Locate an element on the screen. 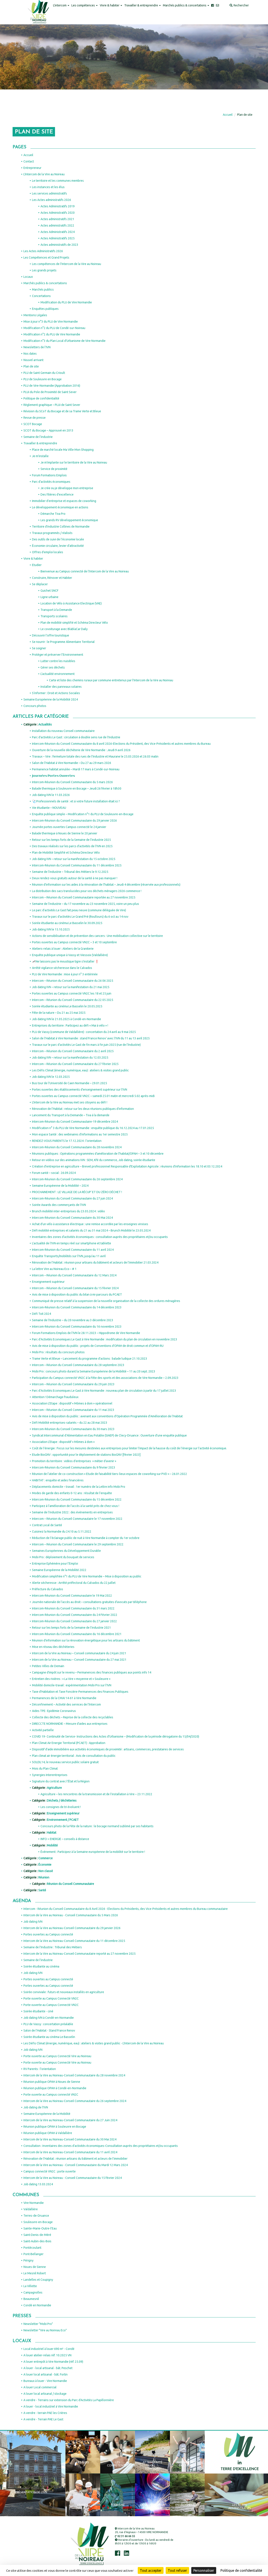 The image size is (268, 2576). Carte et liste des chemins ruraux par commune entretenus par l’Intercom de la Vire au Noireau is located at coordinates (111, 680).